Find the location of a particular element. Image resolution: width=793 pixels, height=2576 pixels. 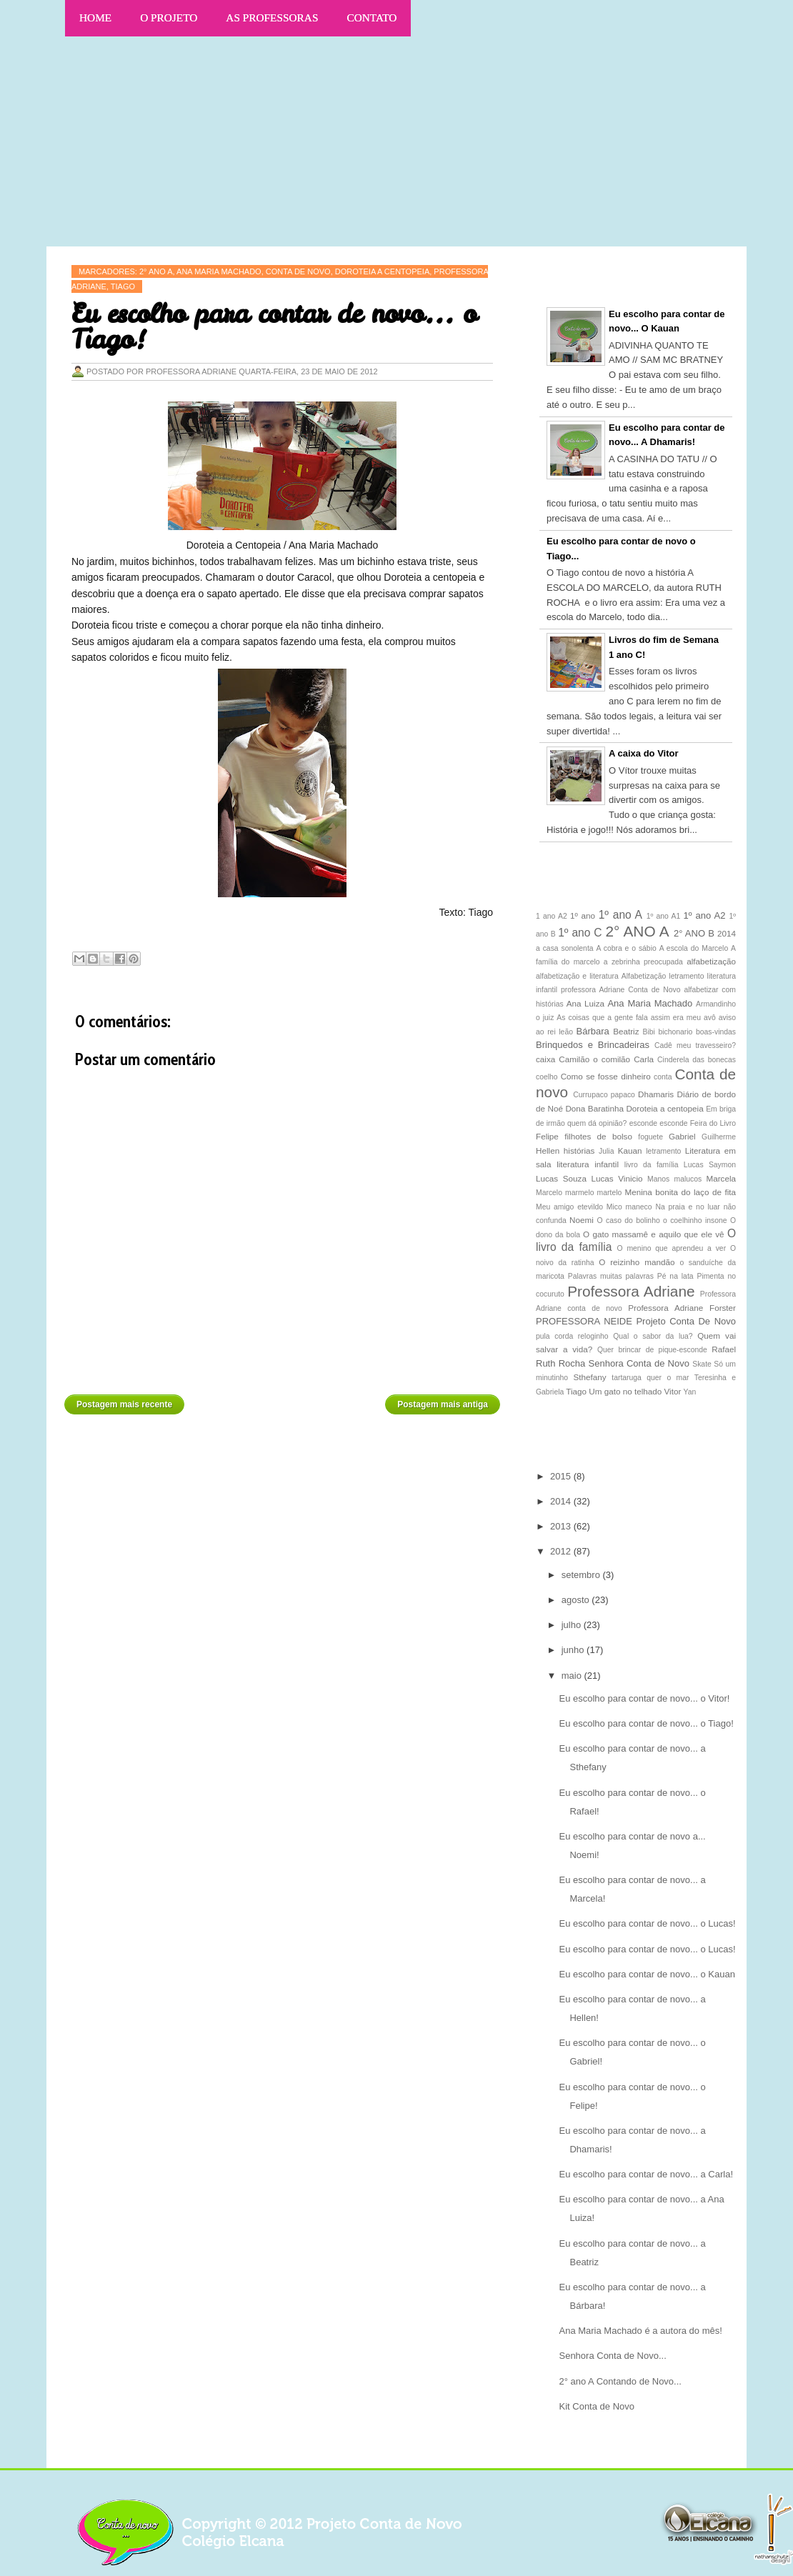

Ruth Rocha is located at coordinates (560, 1363).